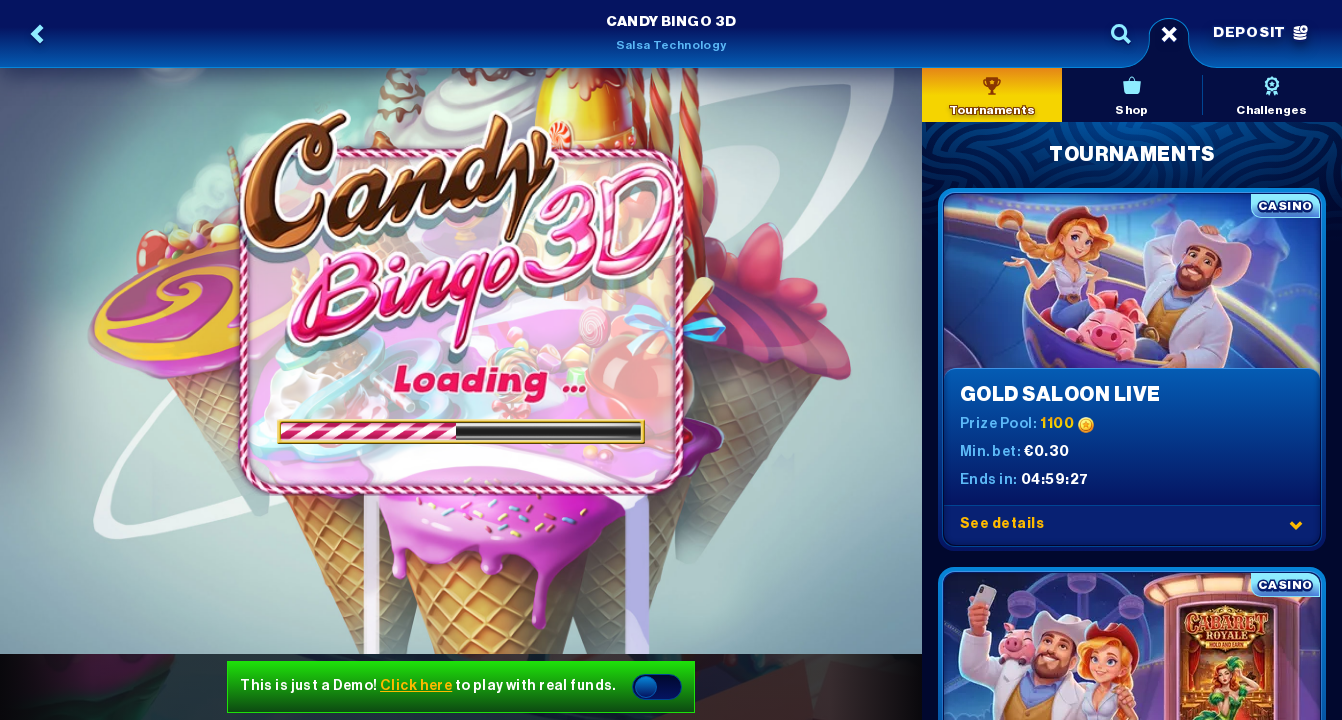 Image resolution: width=1342 pixels, height=720 pixels. Describe the element at coordinates (1260, 33) in the screenshot. I see `Deposit` at that location.